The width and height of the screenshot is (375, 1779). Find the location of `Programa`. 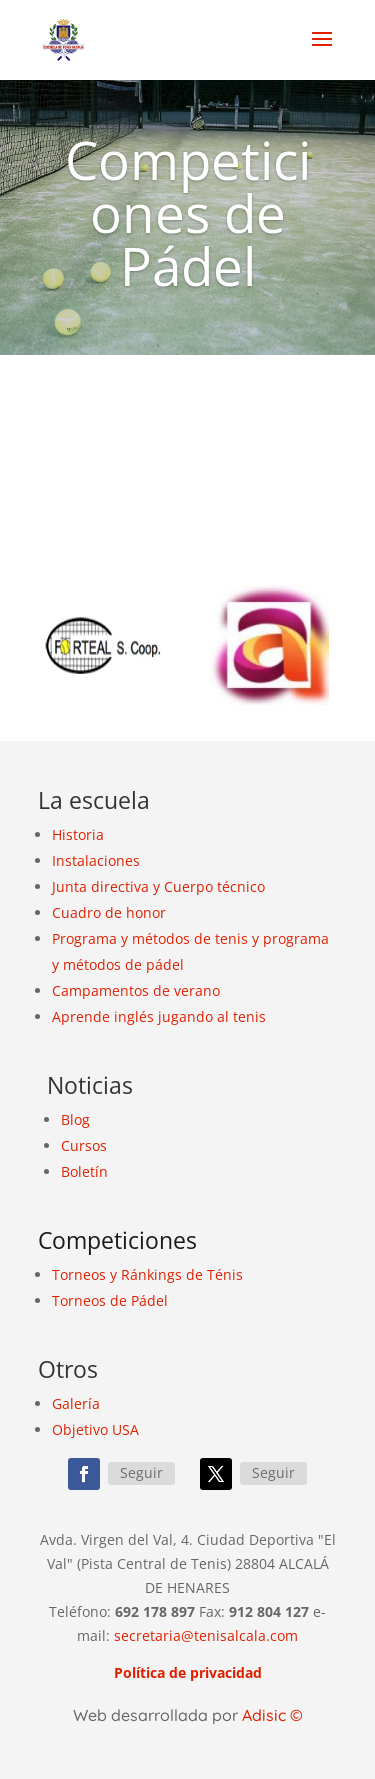

Programa is located at coordinates (84, 938).